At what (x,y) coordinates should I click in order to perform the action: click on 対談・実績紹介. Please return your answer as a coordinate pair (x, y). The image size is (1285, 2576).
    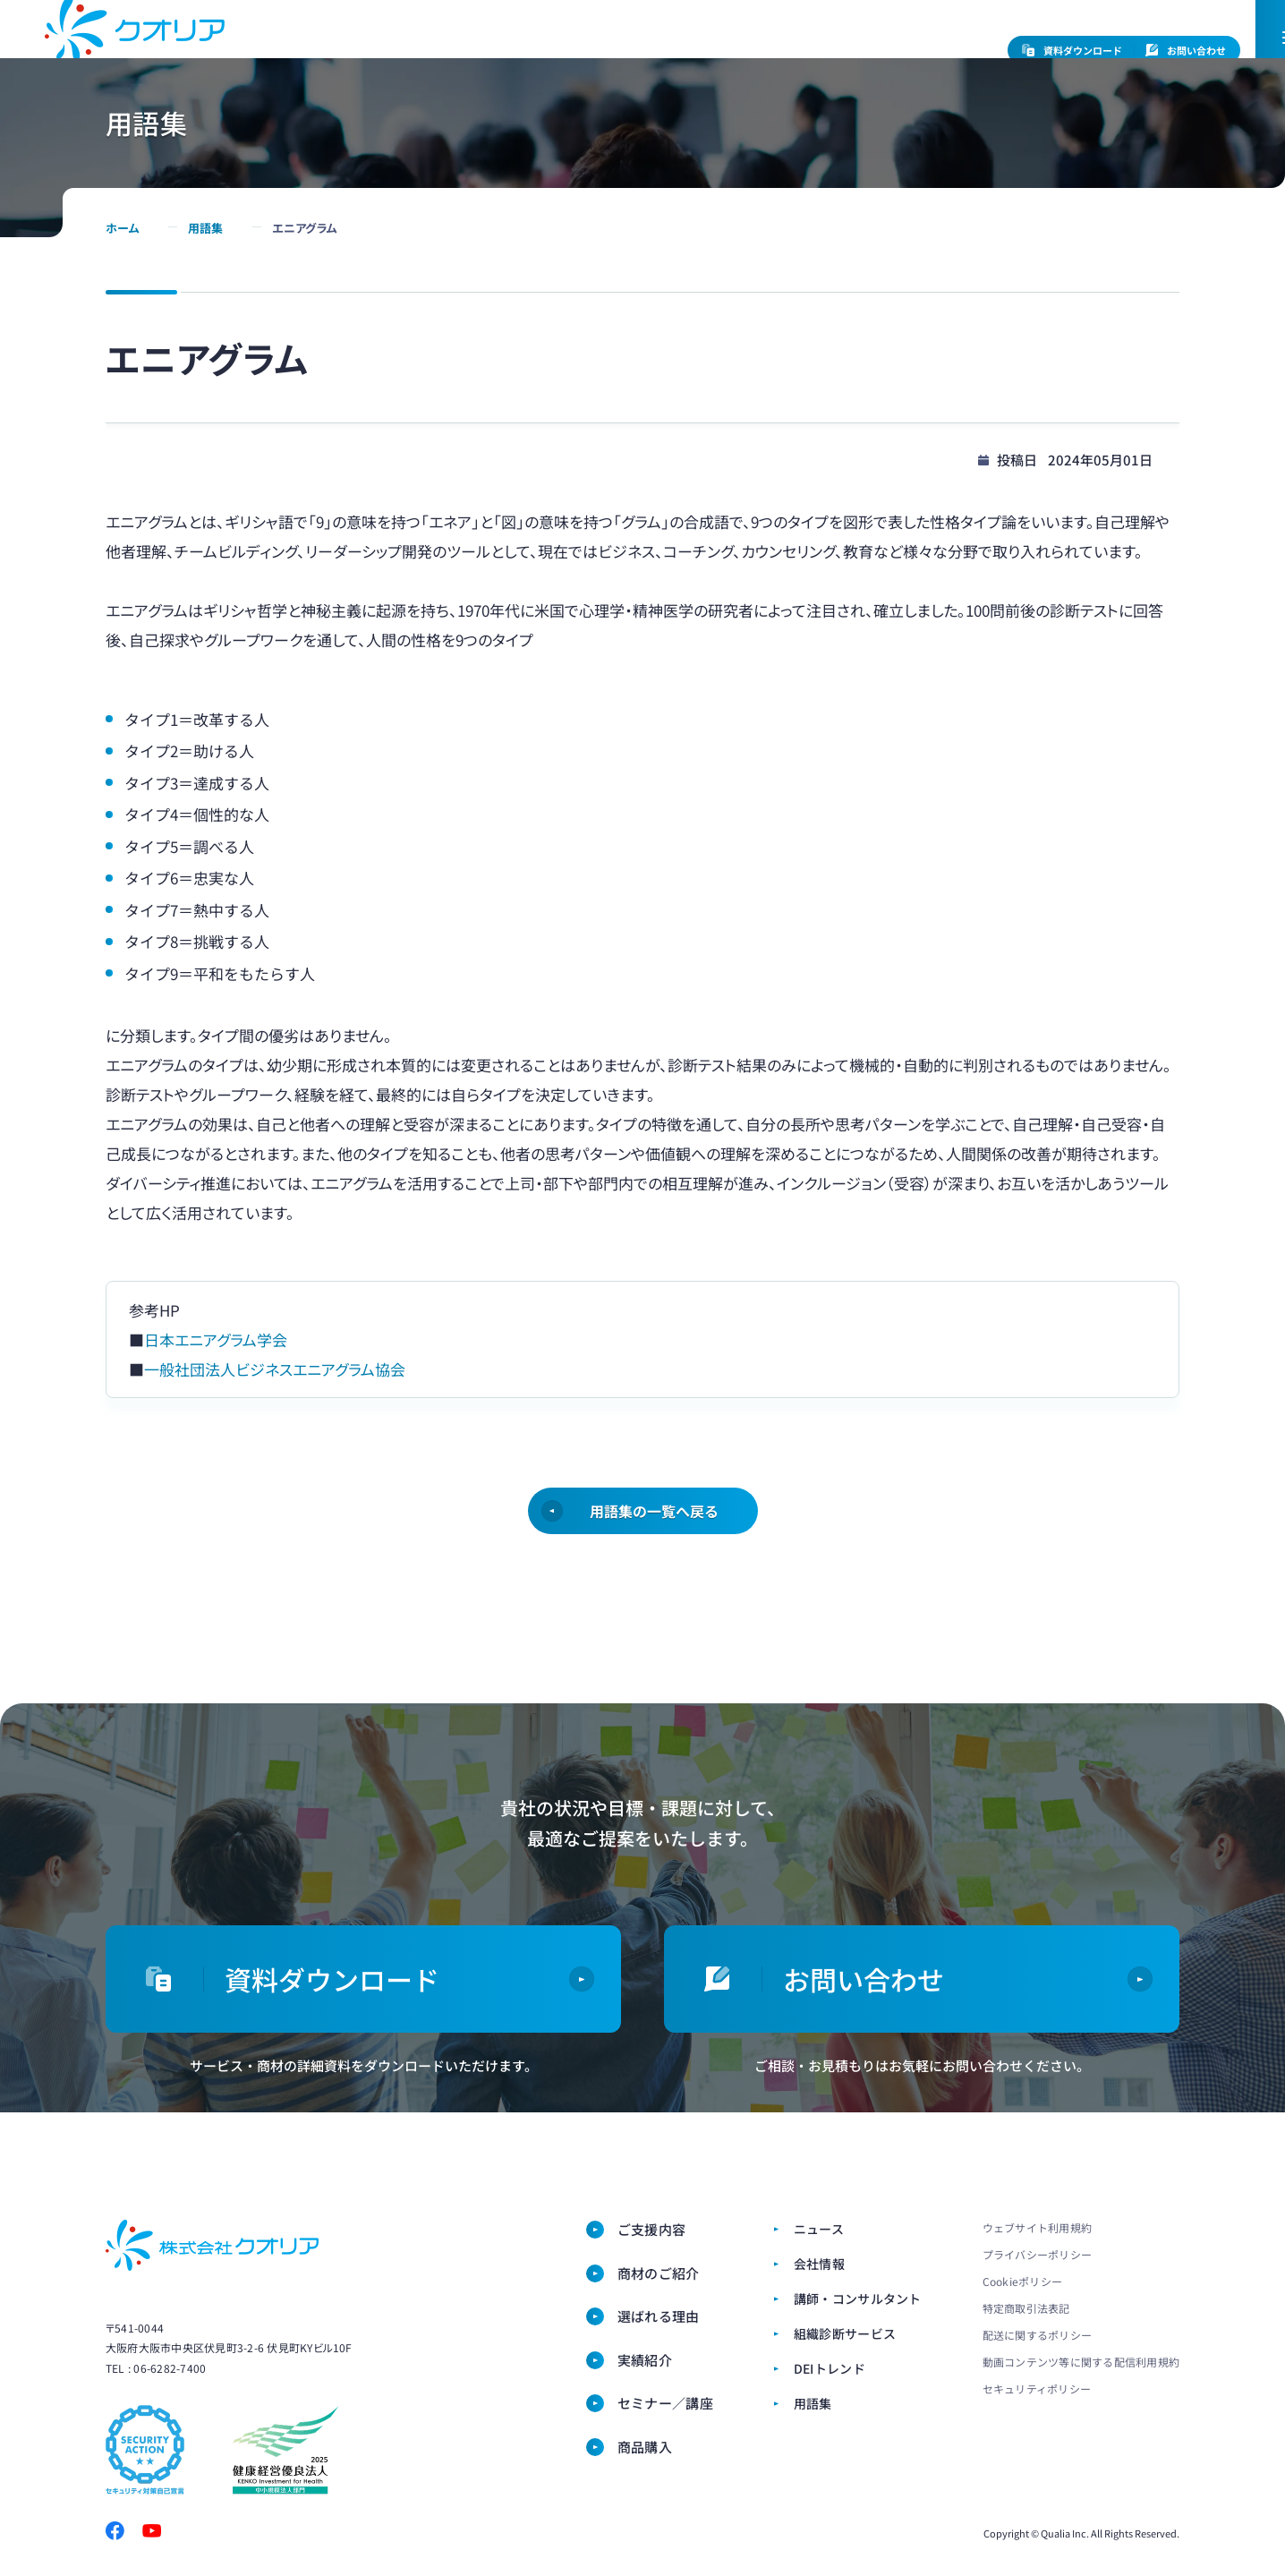
    Looking at the image, I should click on (863, 94).